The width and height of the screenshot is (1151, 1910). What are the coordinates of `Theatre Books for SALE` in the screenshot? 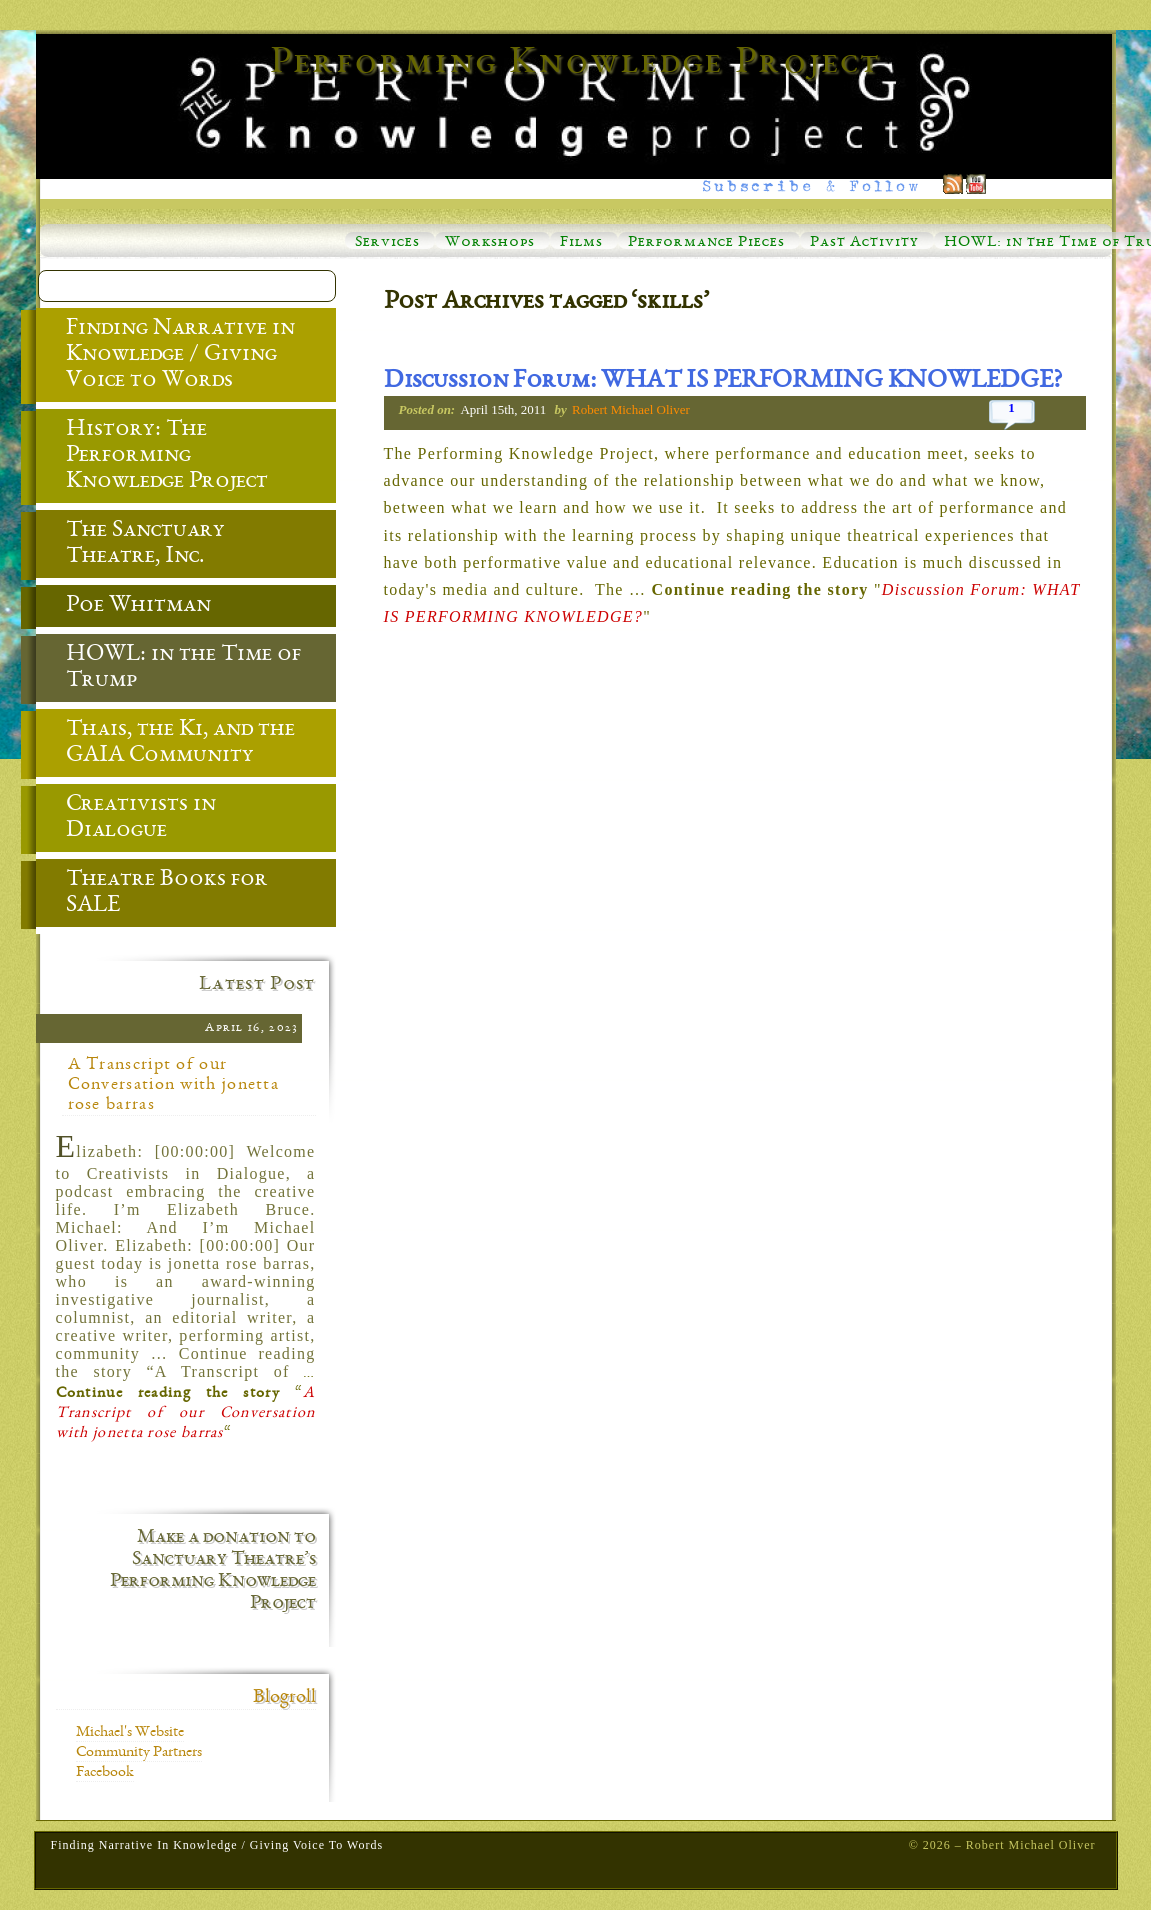 It's located at (152, 894).